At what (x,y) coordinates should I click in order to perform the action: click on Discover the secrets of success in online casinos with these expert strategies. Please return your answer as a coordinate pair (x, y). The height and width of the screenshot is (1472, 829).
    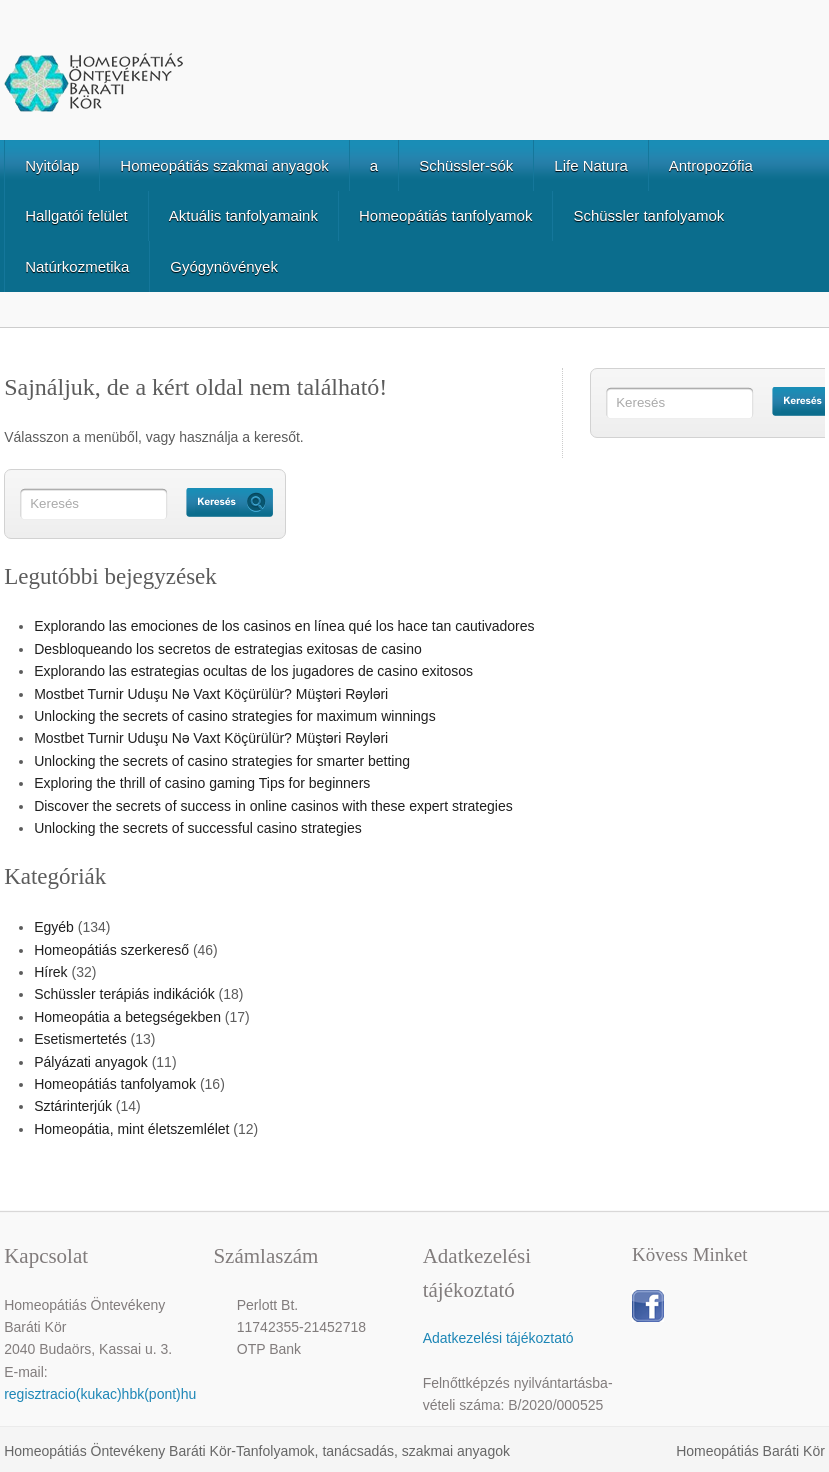
    Looking at the image, I should click on (273, 806).